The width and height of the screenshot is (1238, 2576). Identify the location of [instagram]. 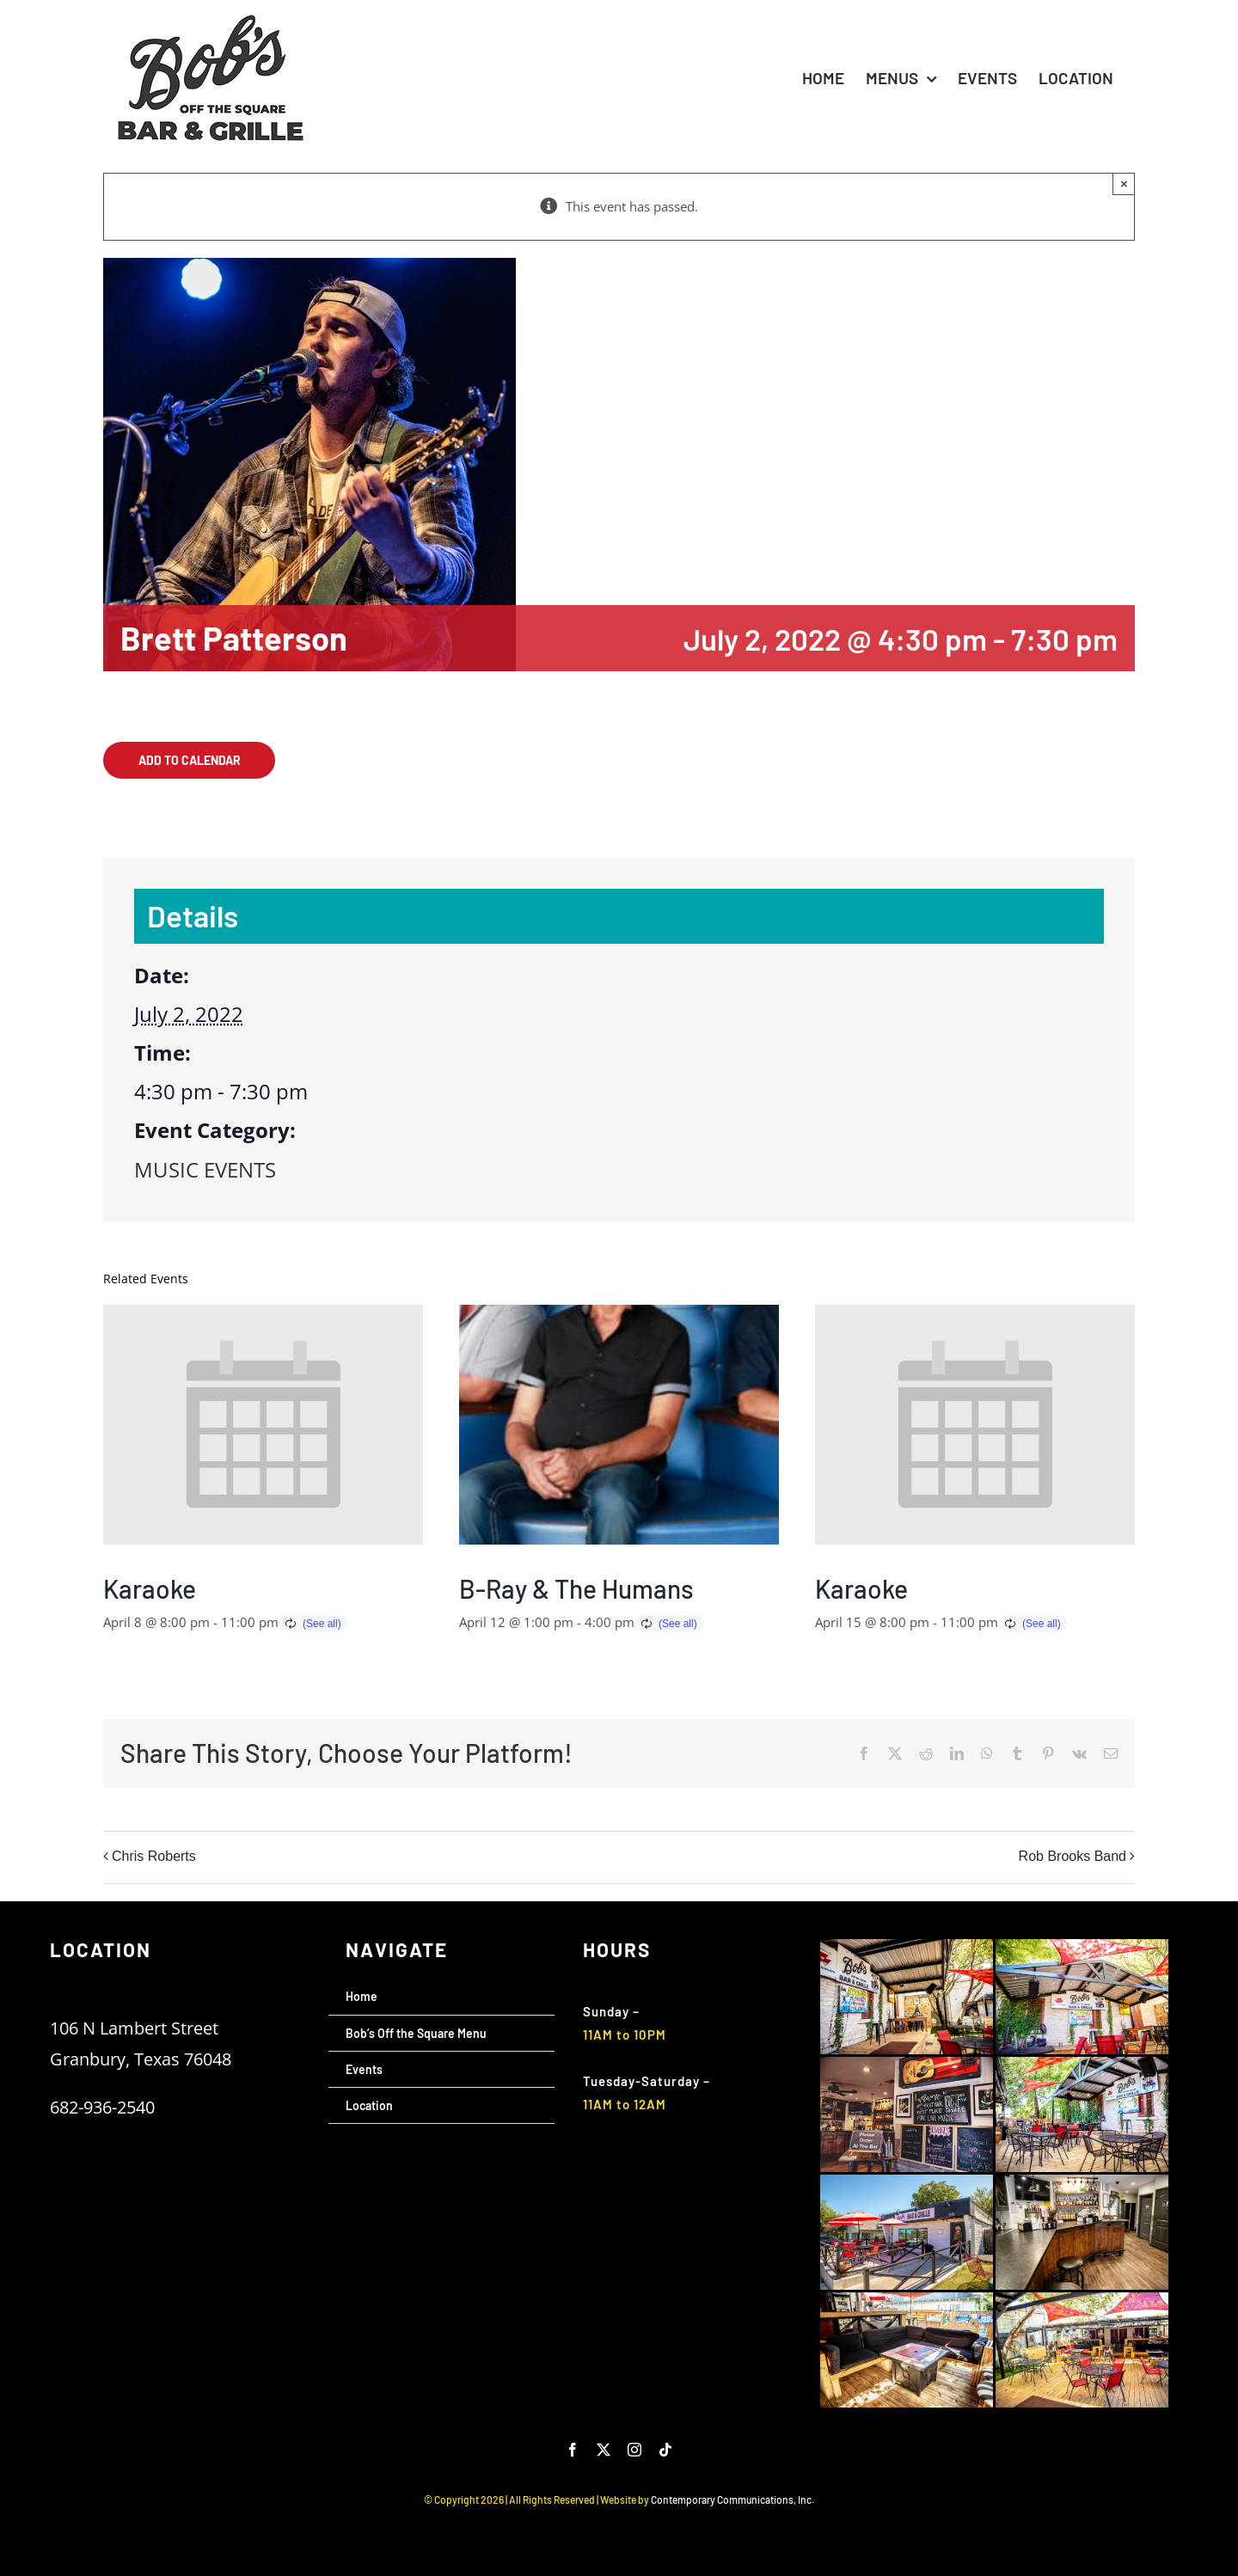
(634, 2450).